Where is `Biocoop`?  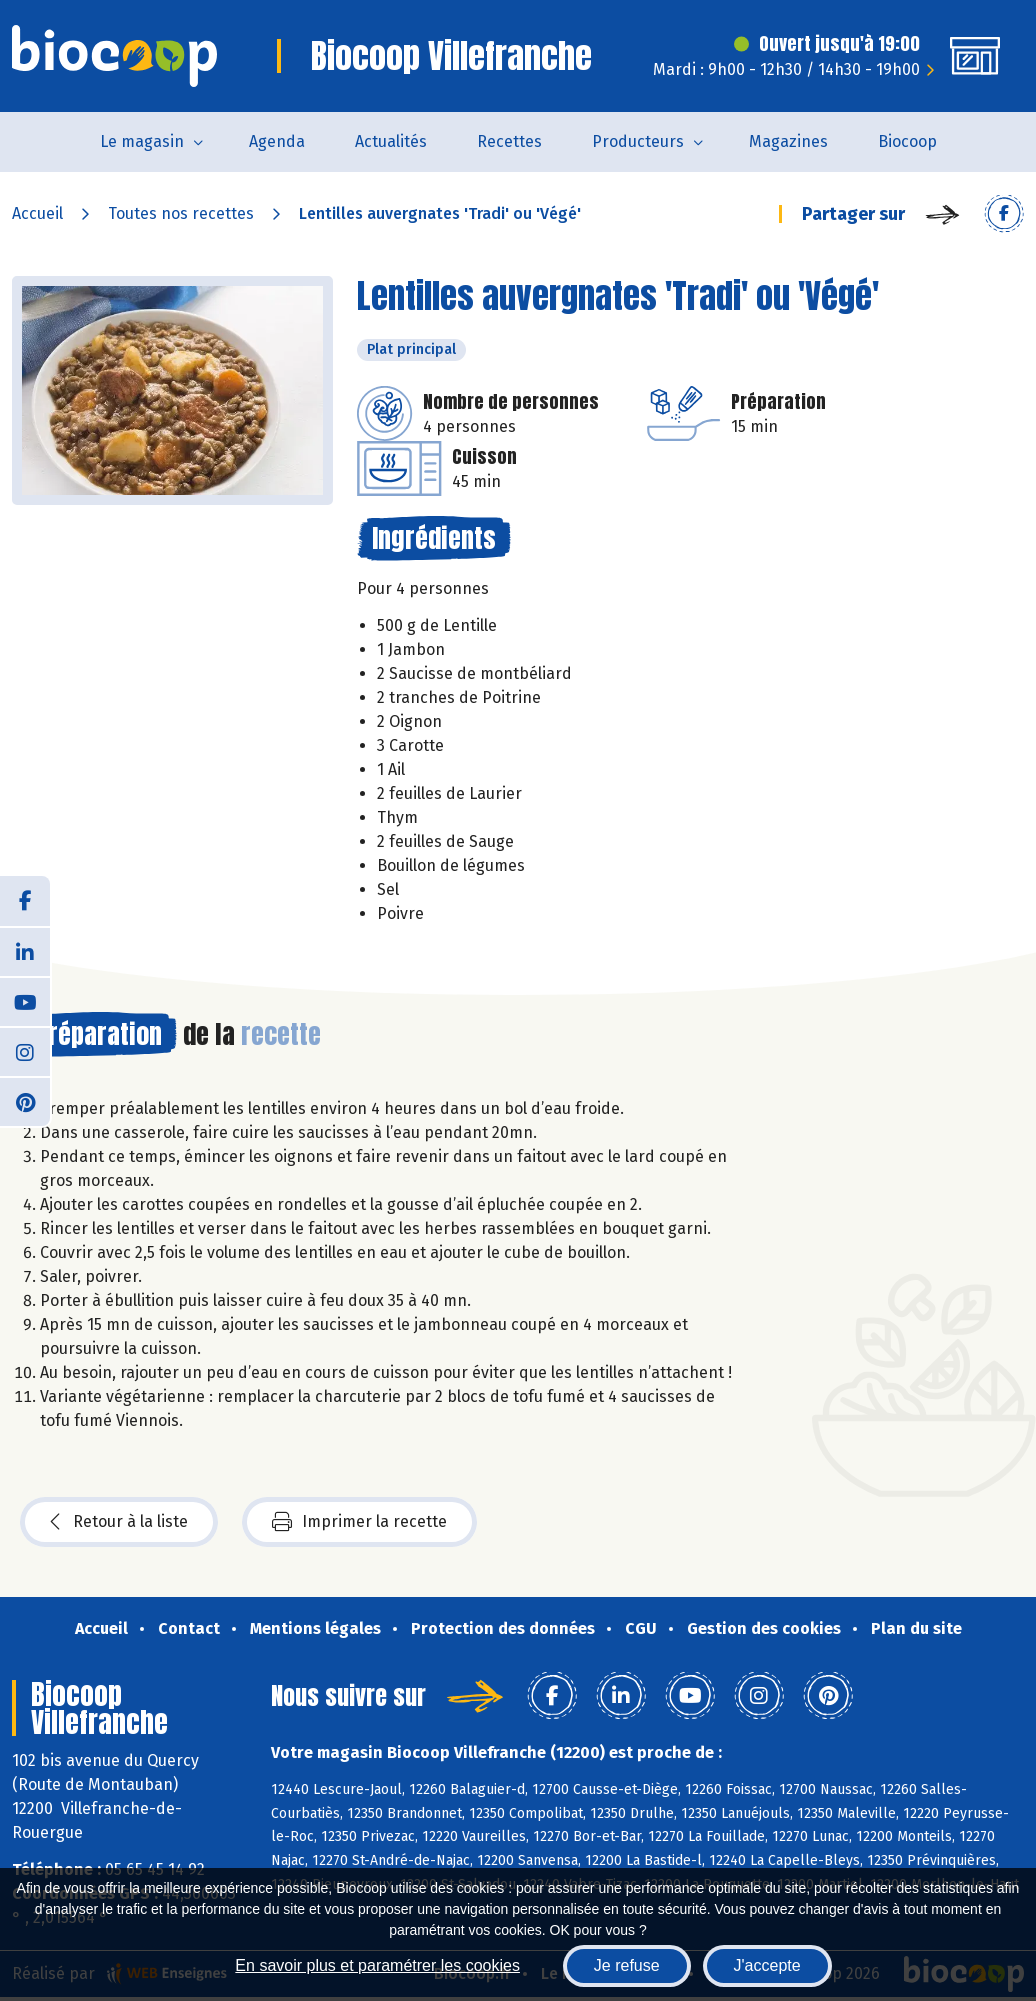
Biocoop is located at coordinates (907, 141).